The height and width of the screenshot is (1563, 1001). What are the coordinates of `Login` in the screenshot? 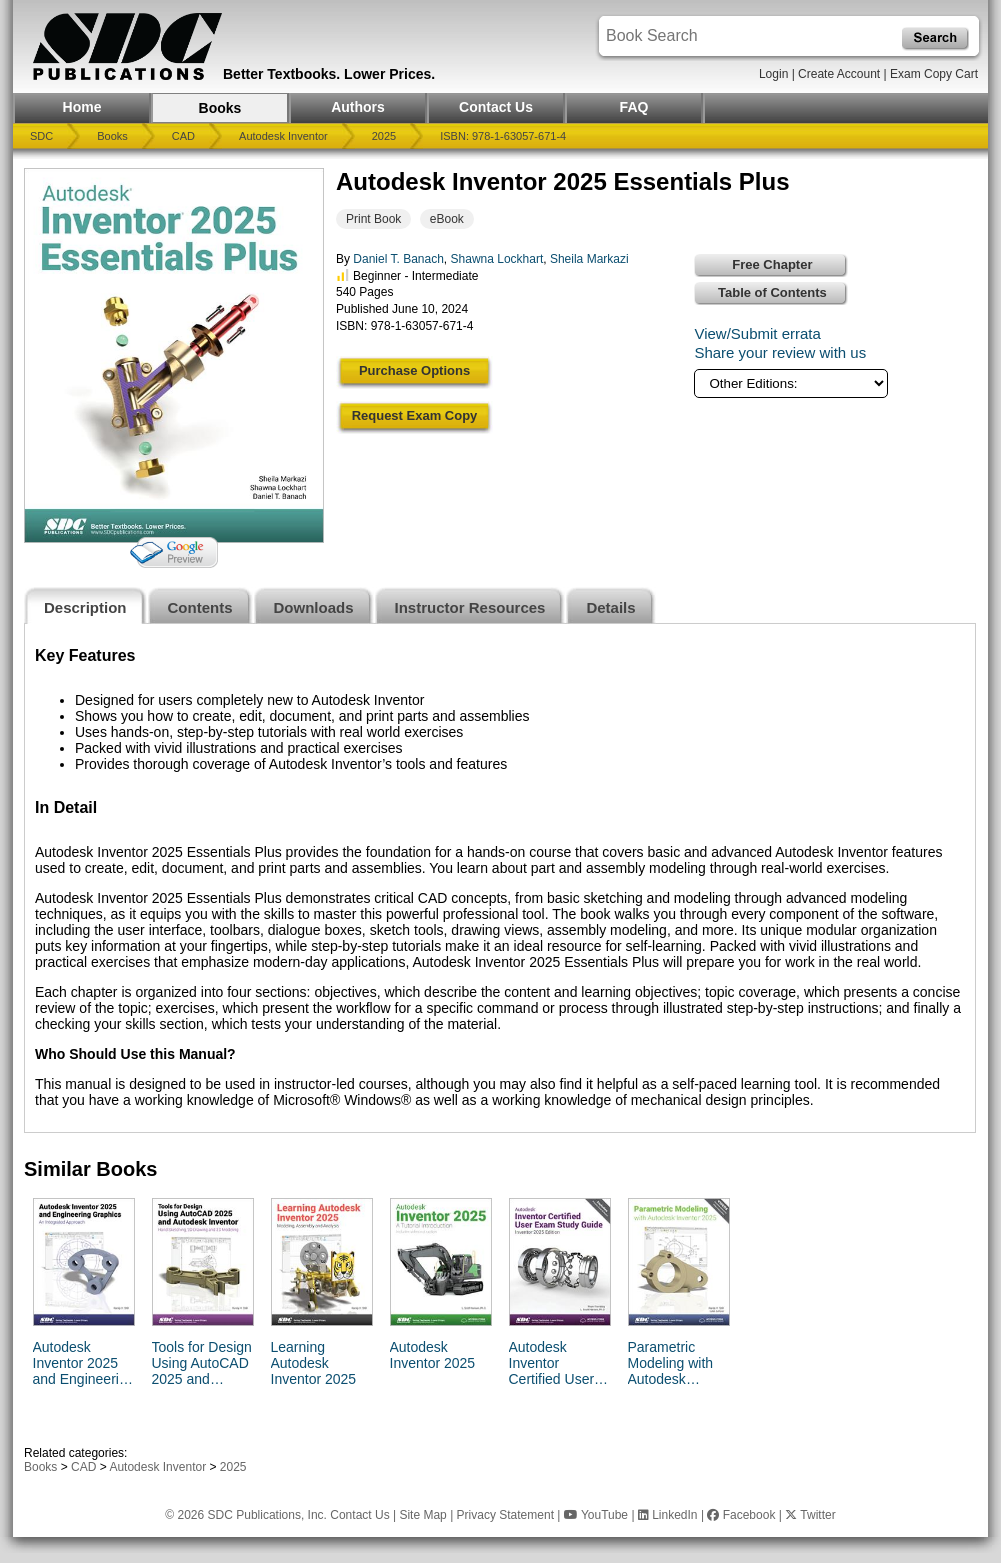 It's located at (773, 74).